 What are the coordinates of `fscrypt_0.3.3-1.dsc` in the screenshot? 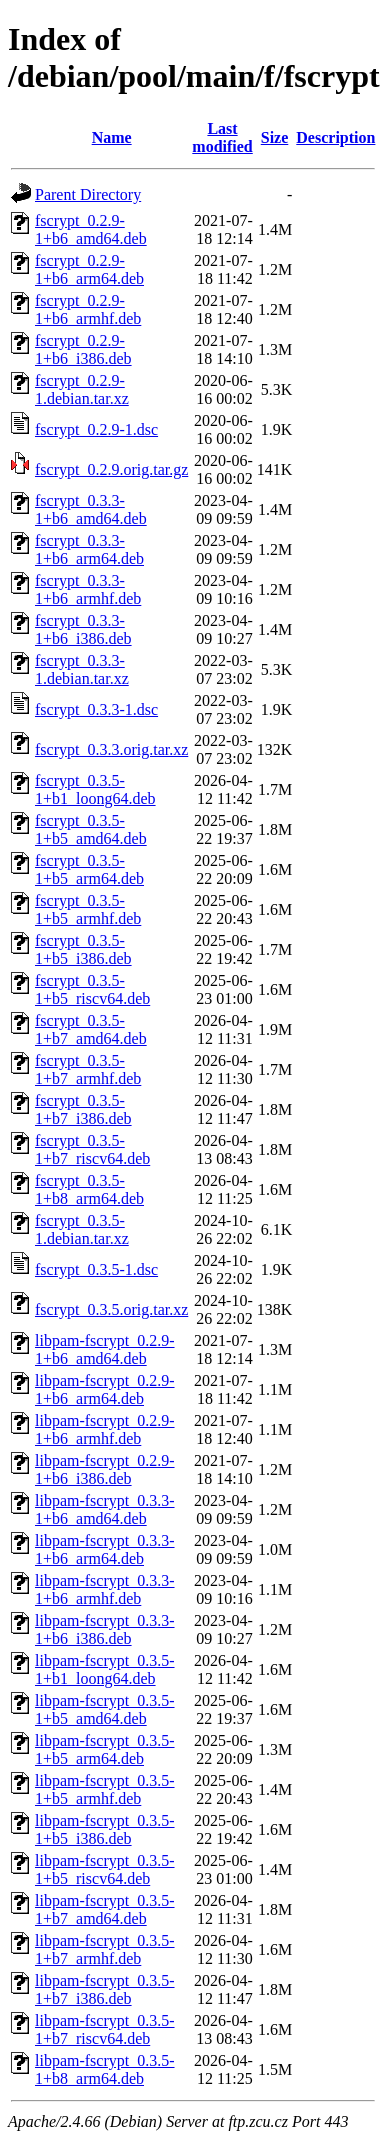 It's located at (96, 709).